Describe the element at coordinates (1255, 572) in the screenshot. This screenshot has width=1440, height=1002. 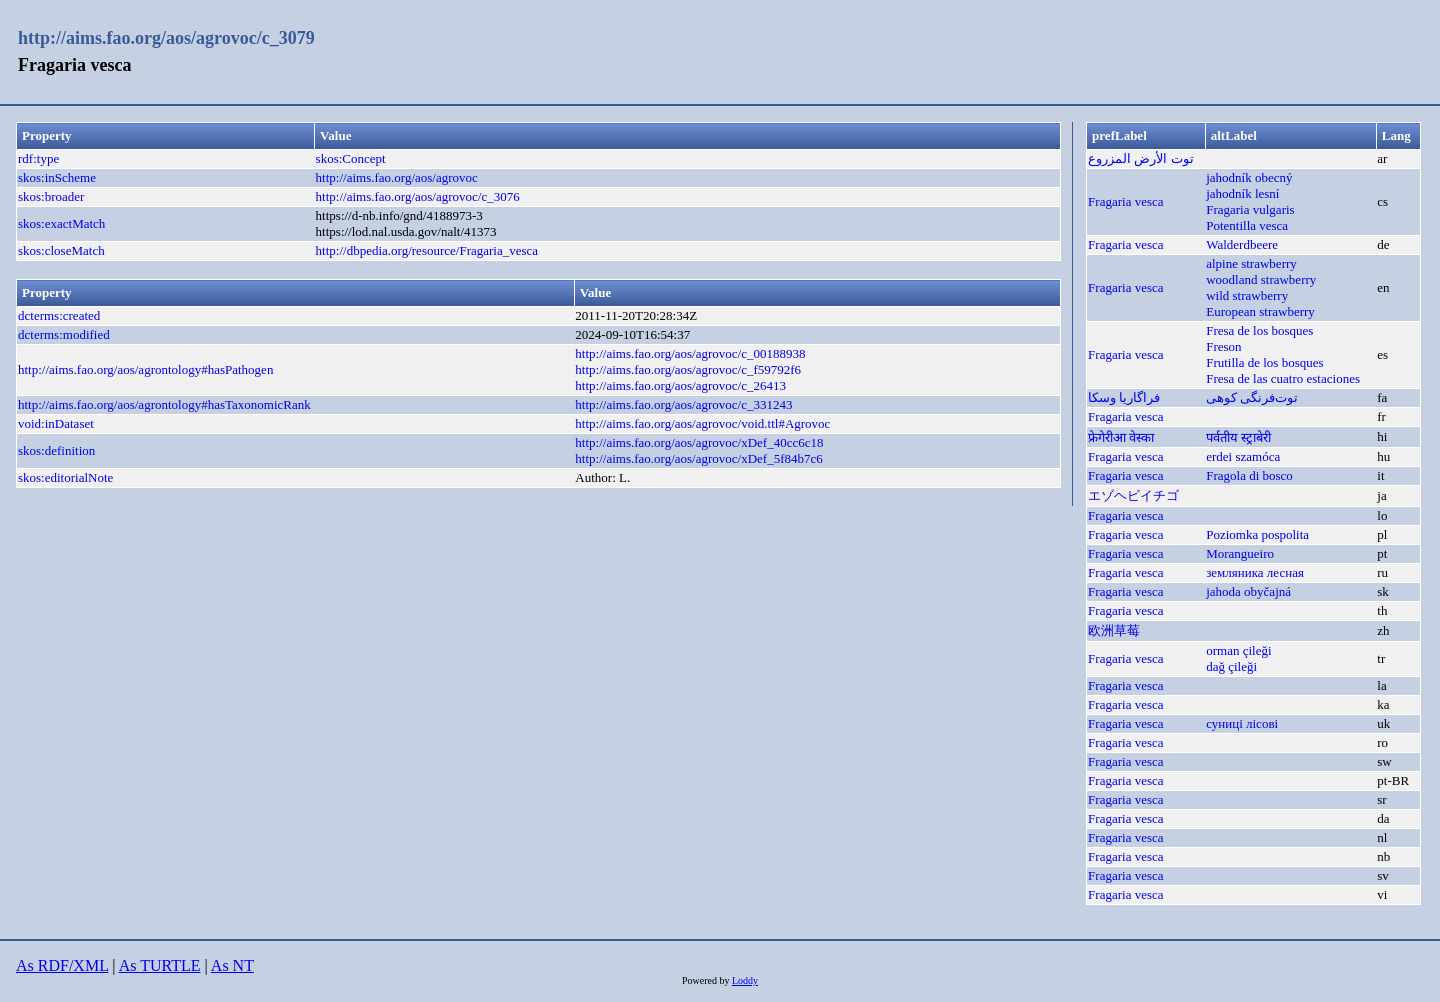
I see `земляника лесная` at that location.